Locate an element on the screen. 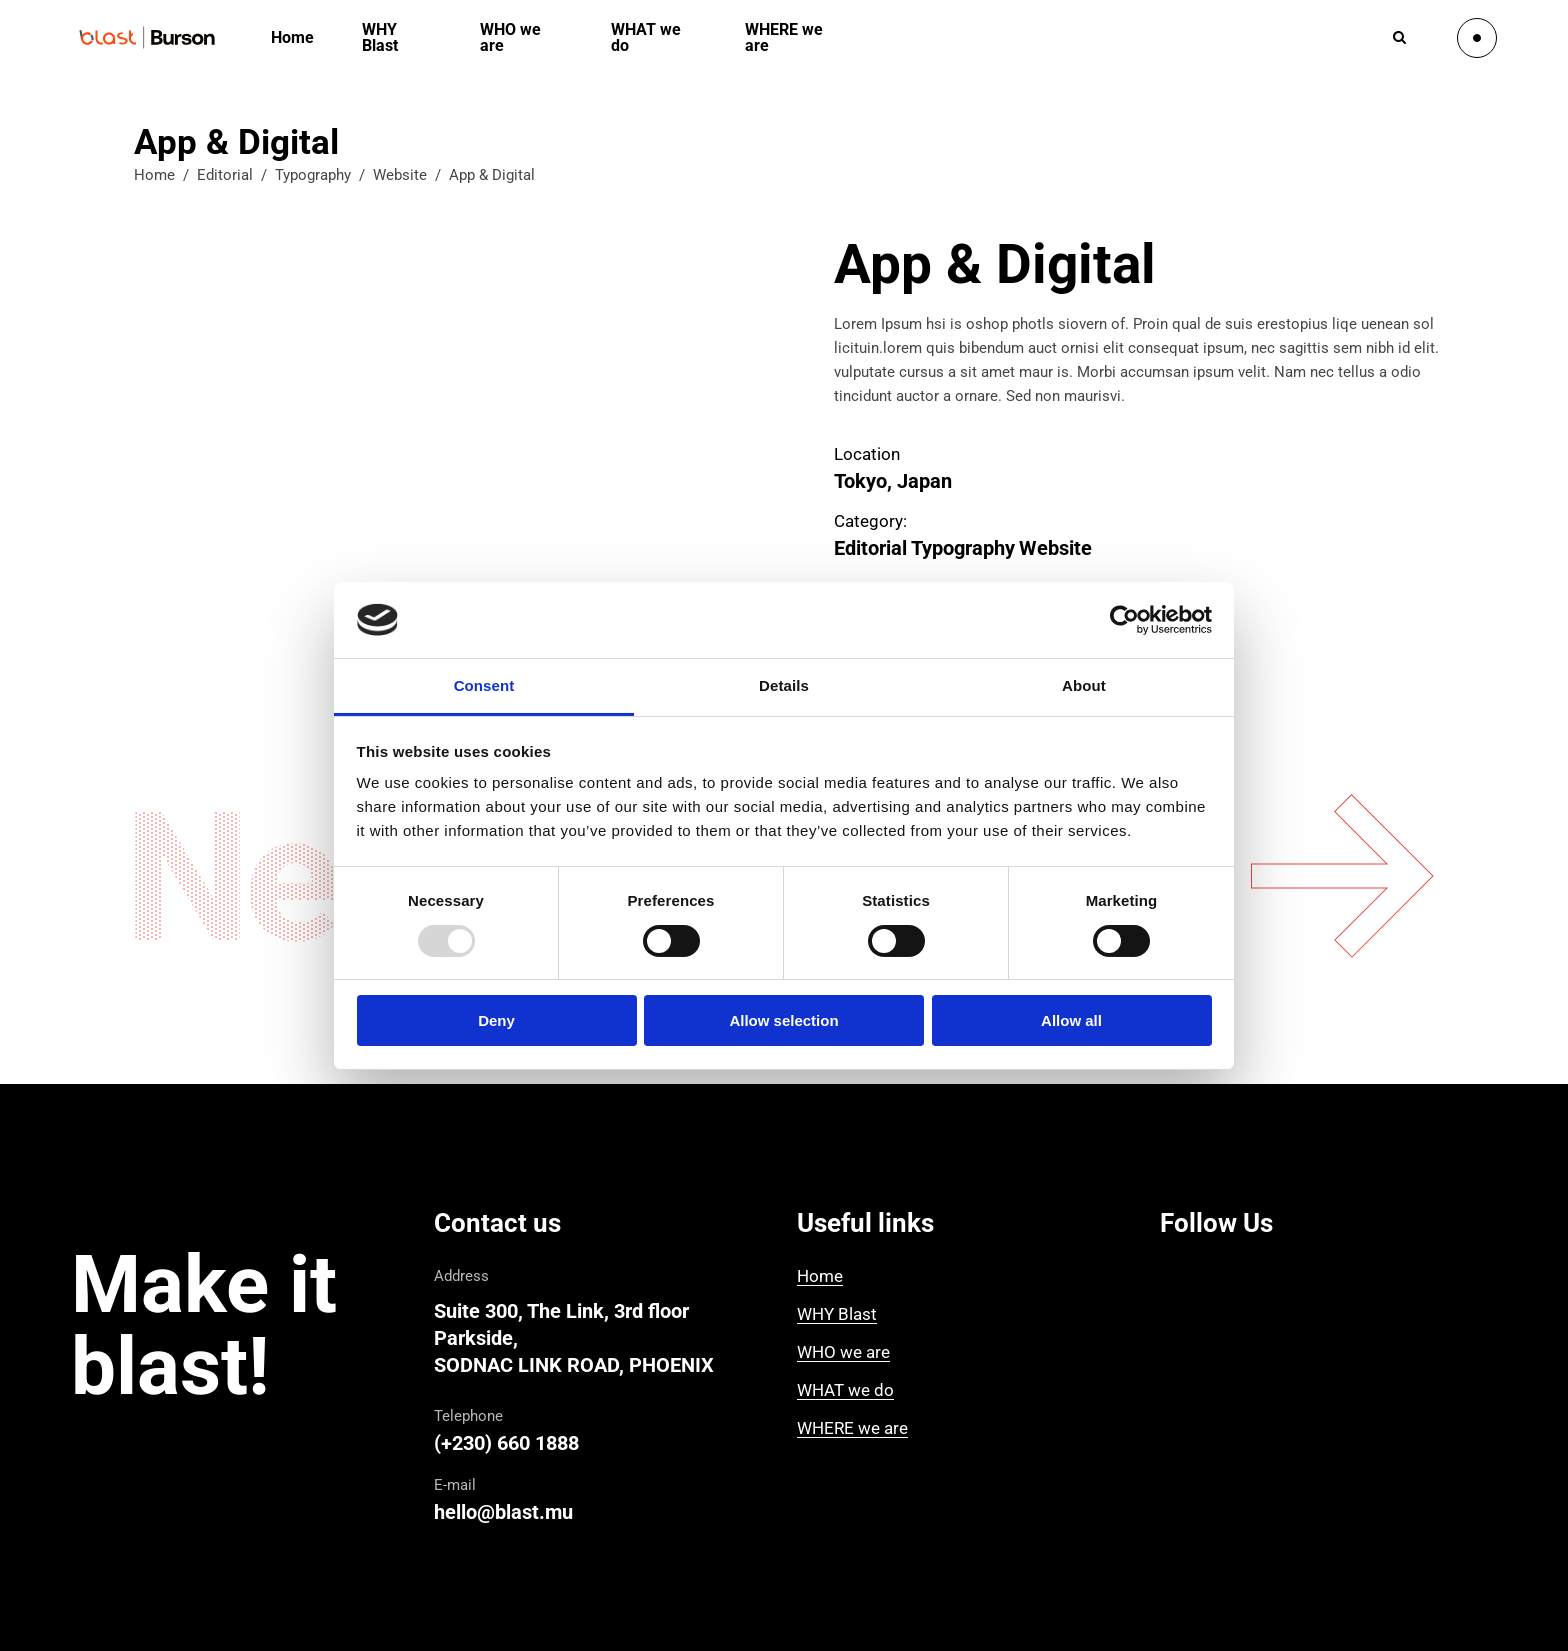 The image size is (1568, 1651). [Usercentrics Cookiebot - opens in a new window] is located at coordinates (1124, 620).